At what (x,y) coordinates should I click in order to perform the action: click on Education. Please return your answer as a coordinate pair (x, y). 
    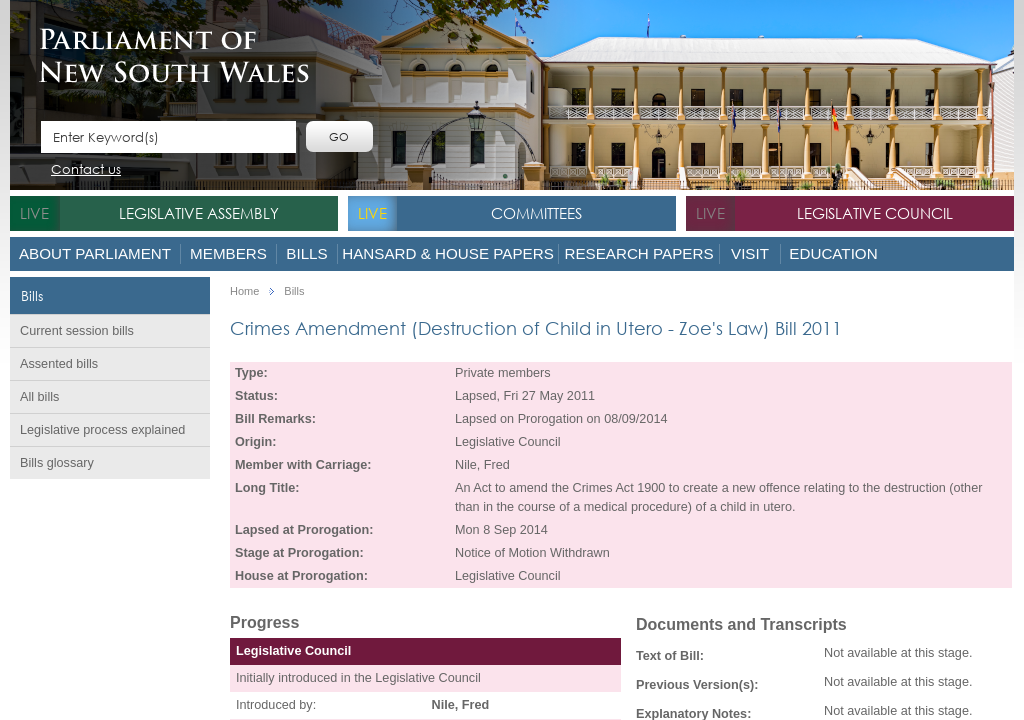
    Looking at the image, I should click on (833, 253).